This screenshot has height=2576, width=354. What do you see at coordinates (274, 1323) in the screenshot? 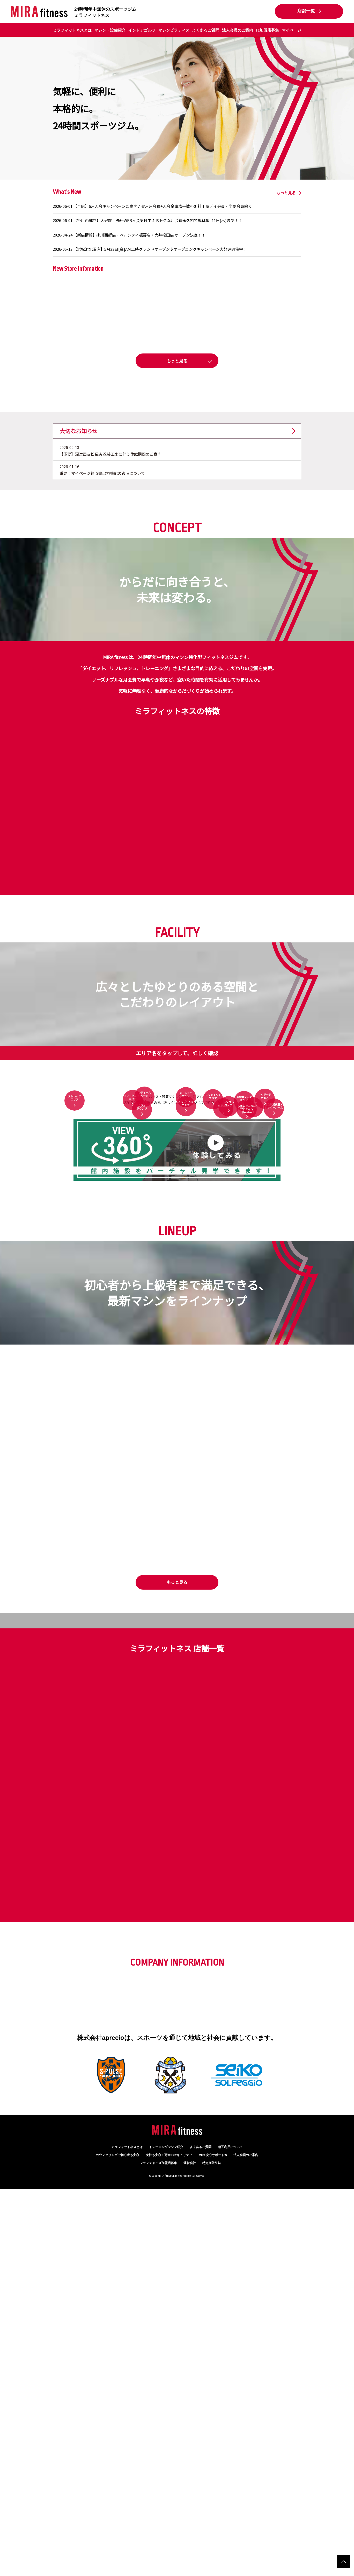
I see `男女別更衣室・シャワールーム` at bounding box center [274, 1323].